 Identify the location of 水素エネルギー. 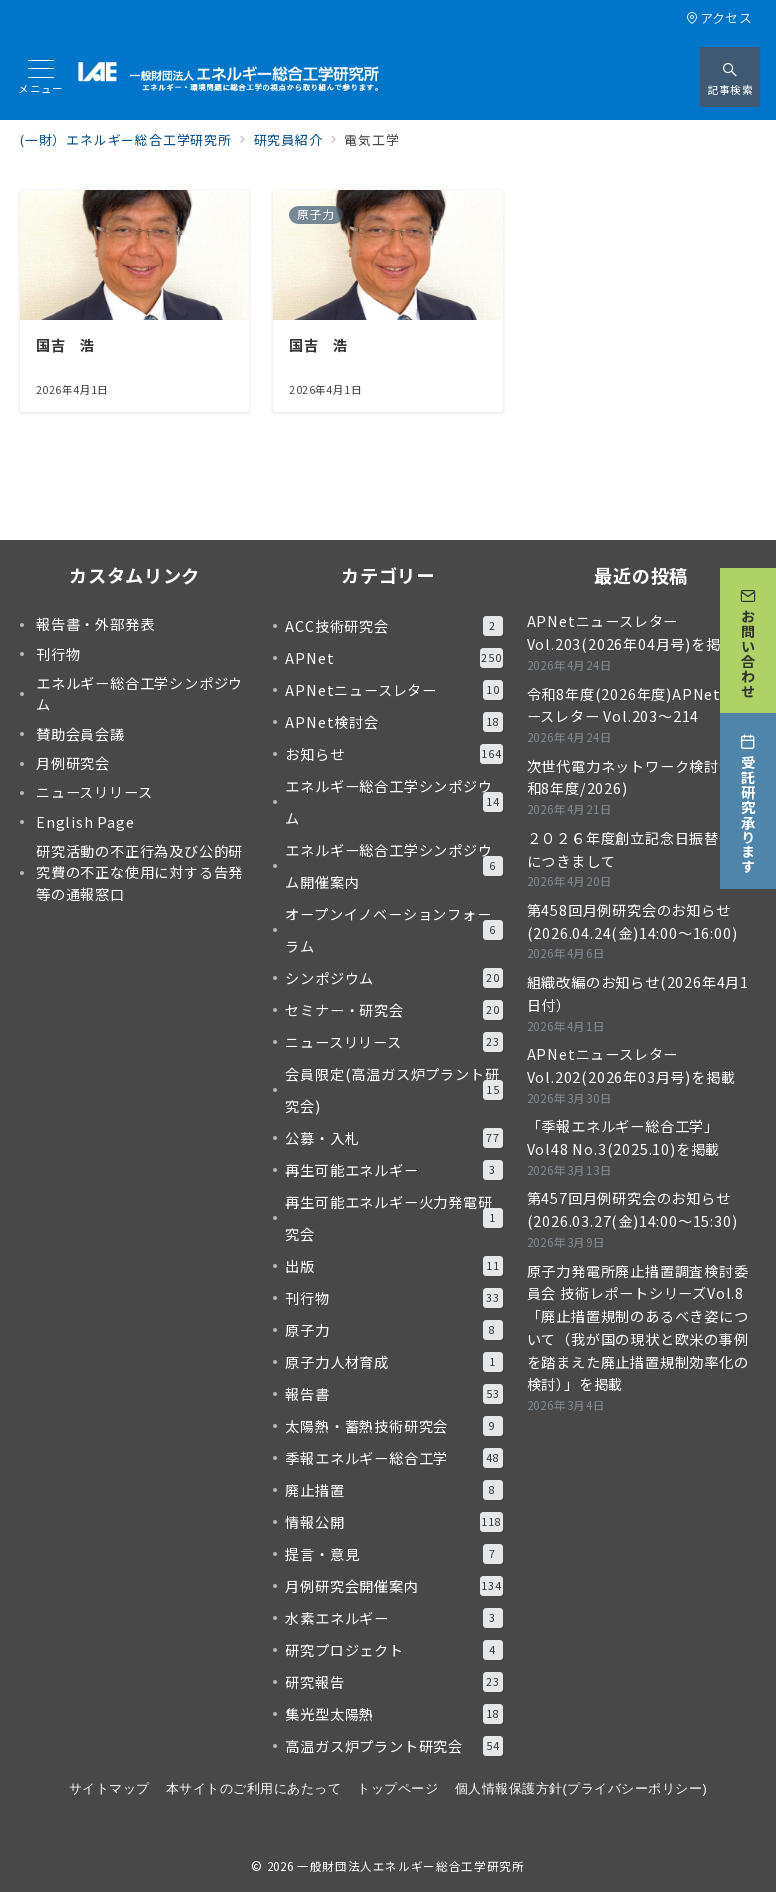
(393, 1618).